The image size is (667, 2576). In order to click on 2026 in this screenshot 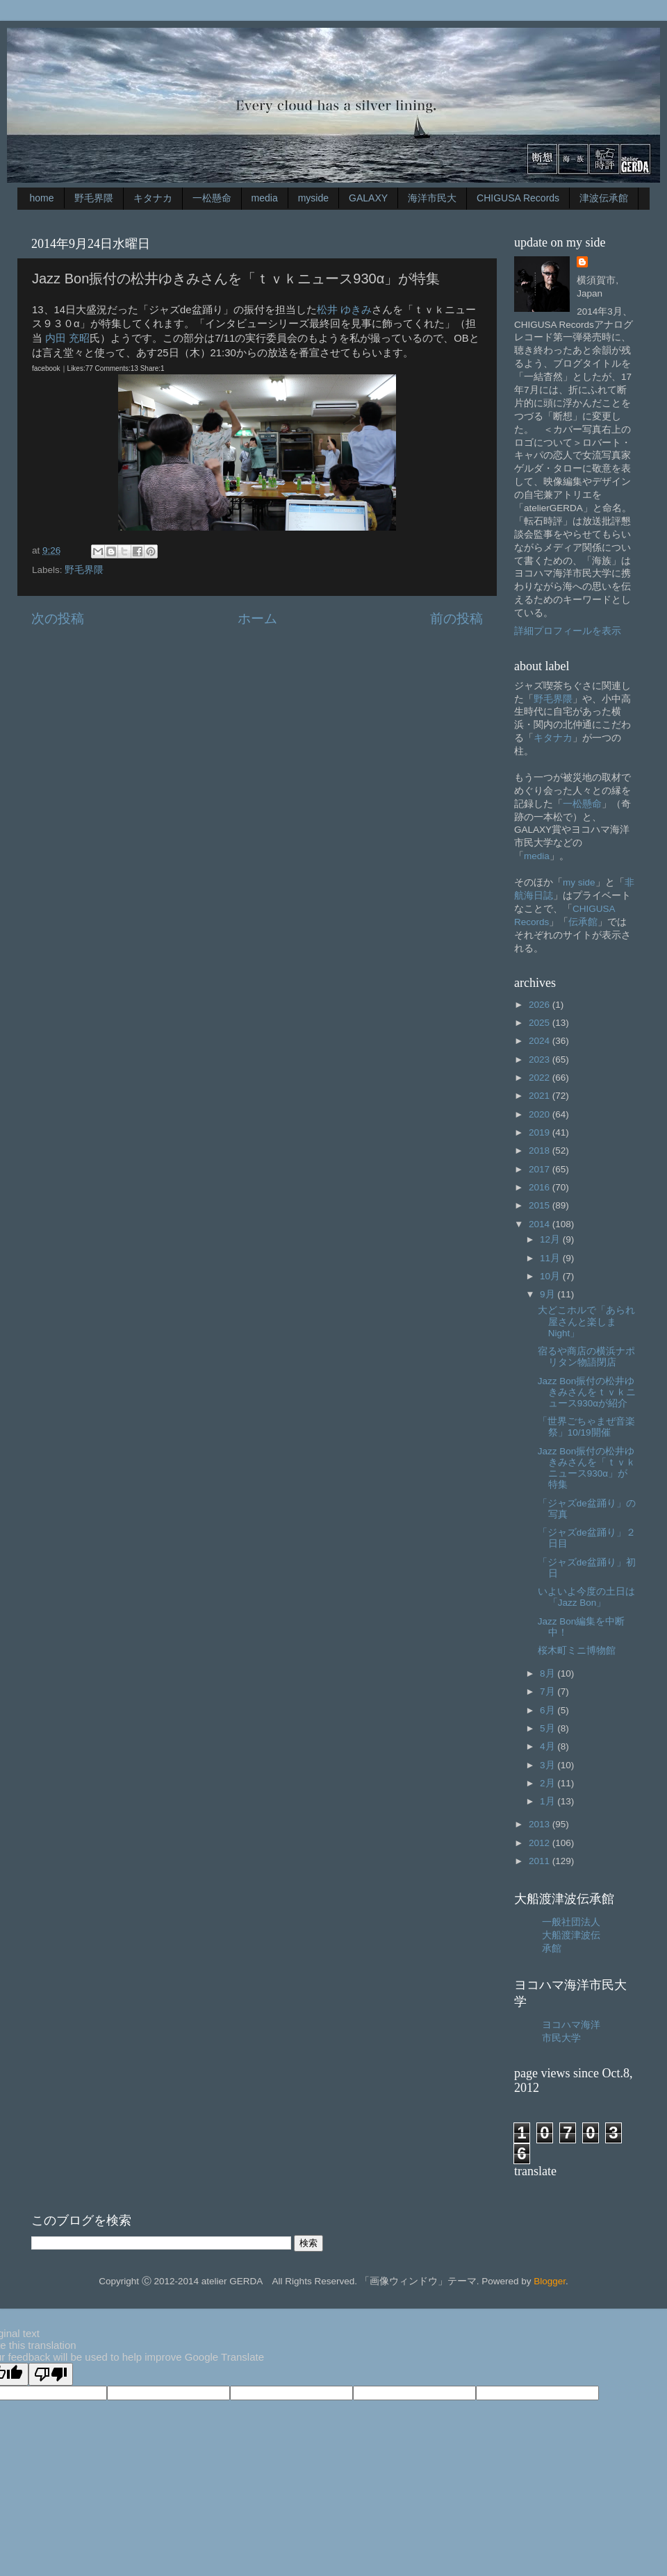, I will do `click(540, 1004)`.